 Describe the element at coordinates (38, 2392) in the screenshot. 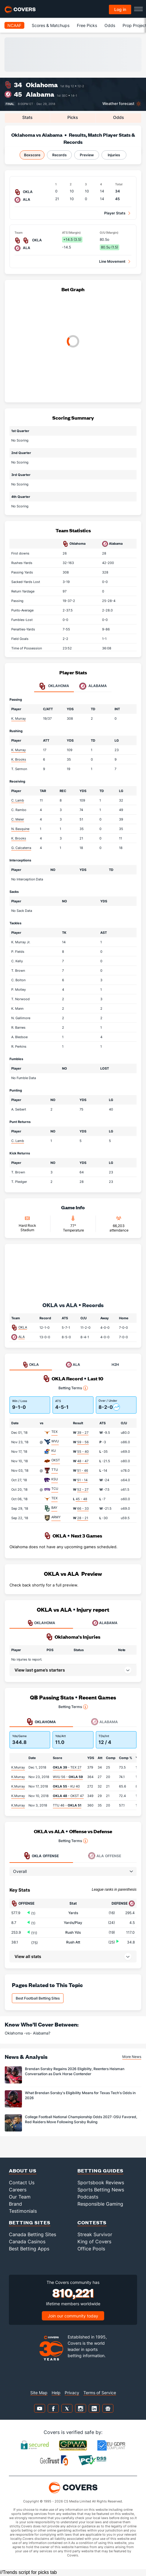

I see `Site Map` at that location.